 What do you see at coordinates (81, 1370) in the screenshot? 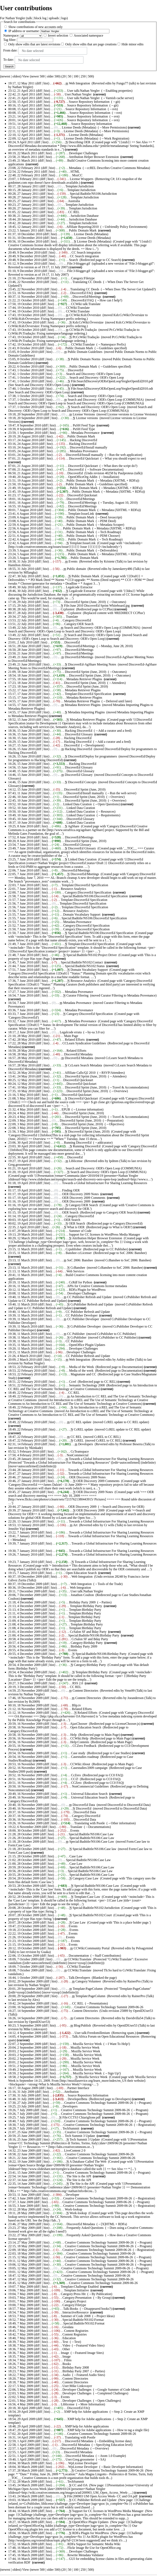
I see `Media of the week` at bounding box center [81, 1370].